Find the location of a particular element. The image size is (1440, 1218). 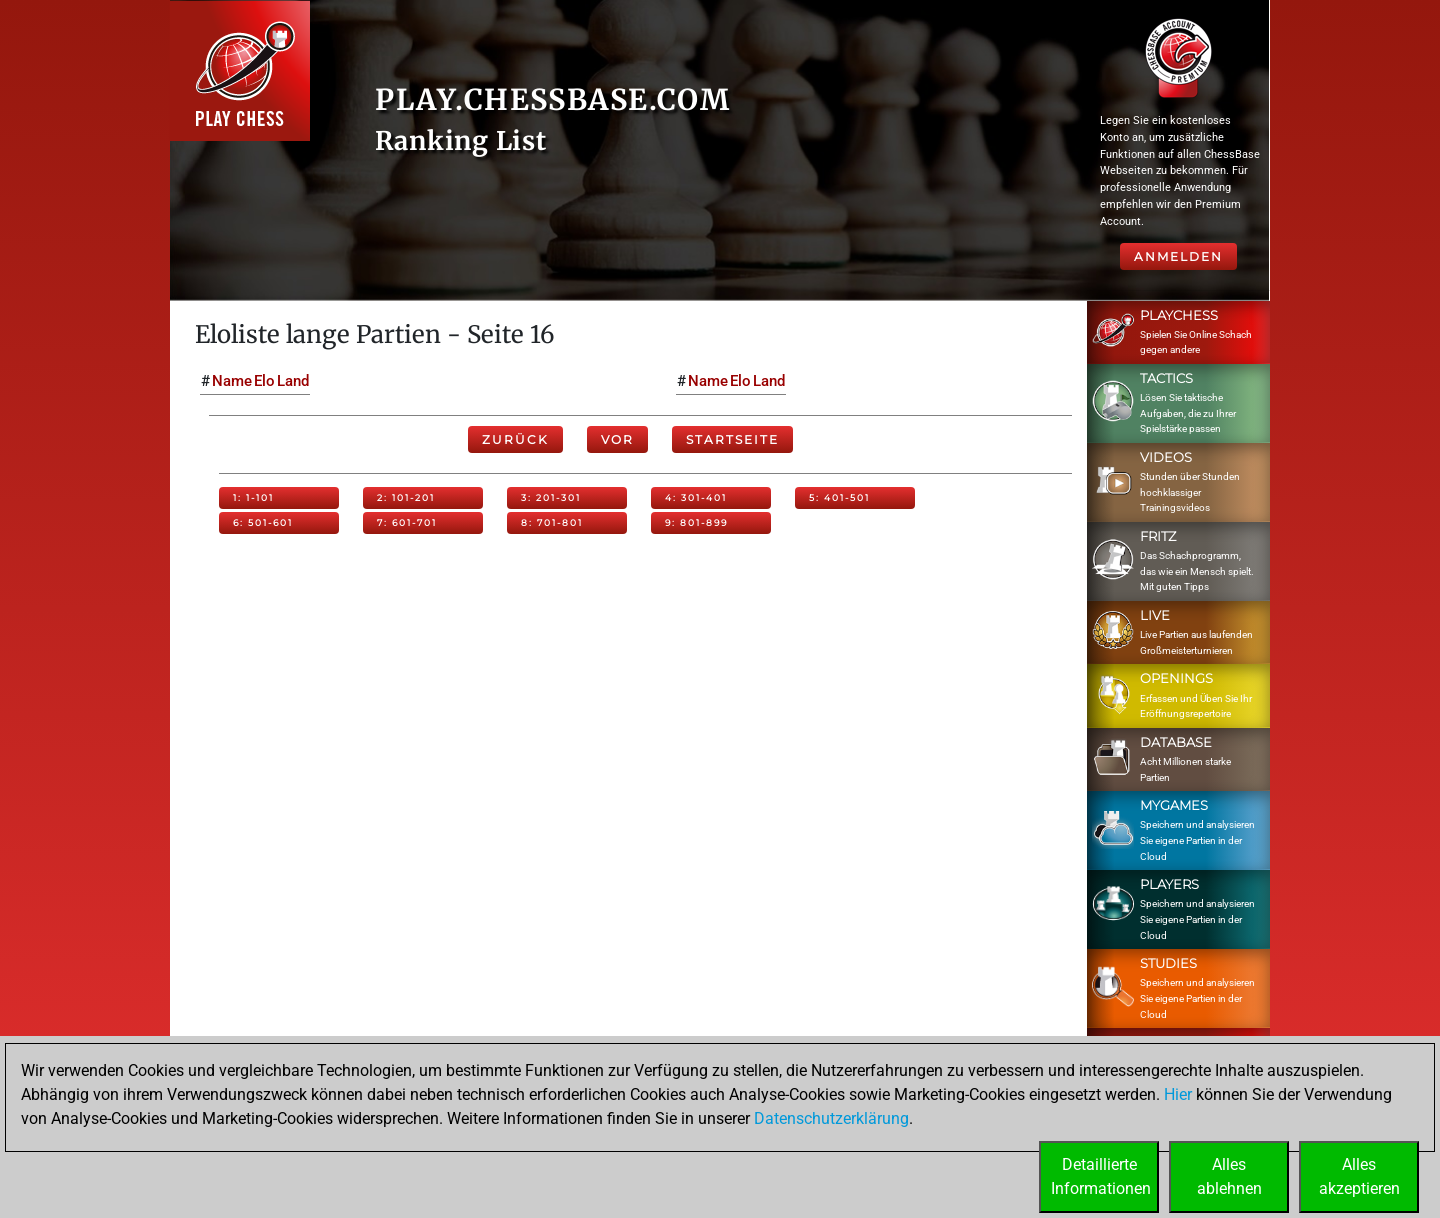

2: 101-201 is located at coordinates (406, 497).